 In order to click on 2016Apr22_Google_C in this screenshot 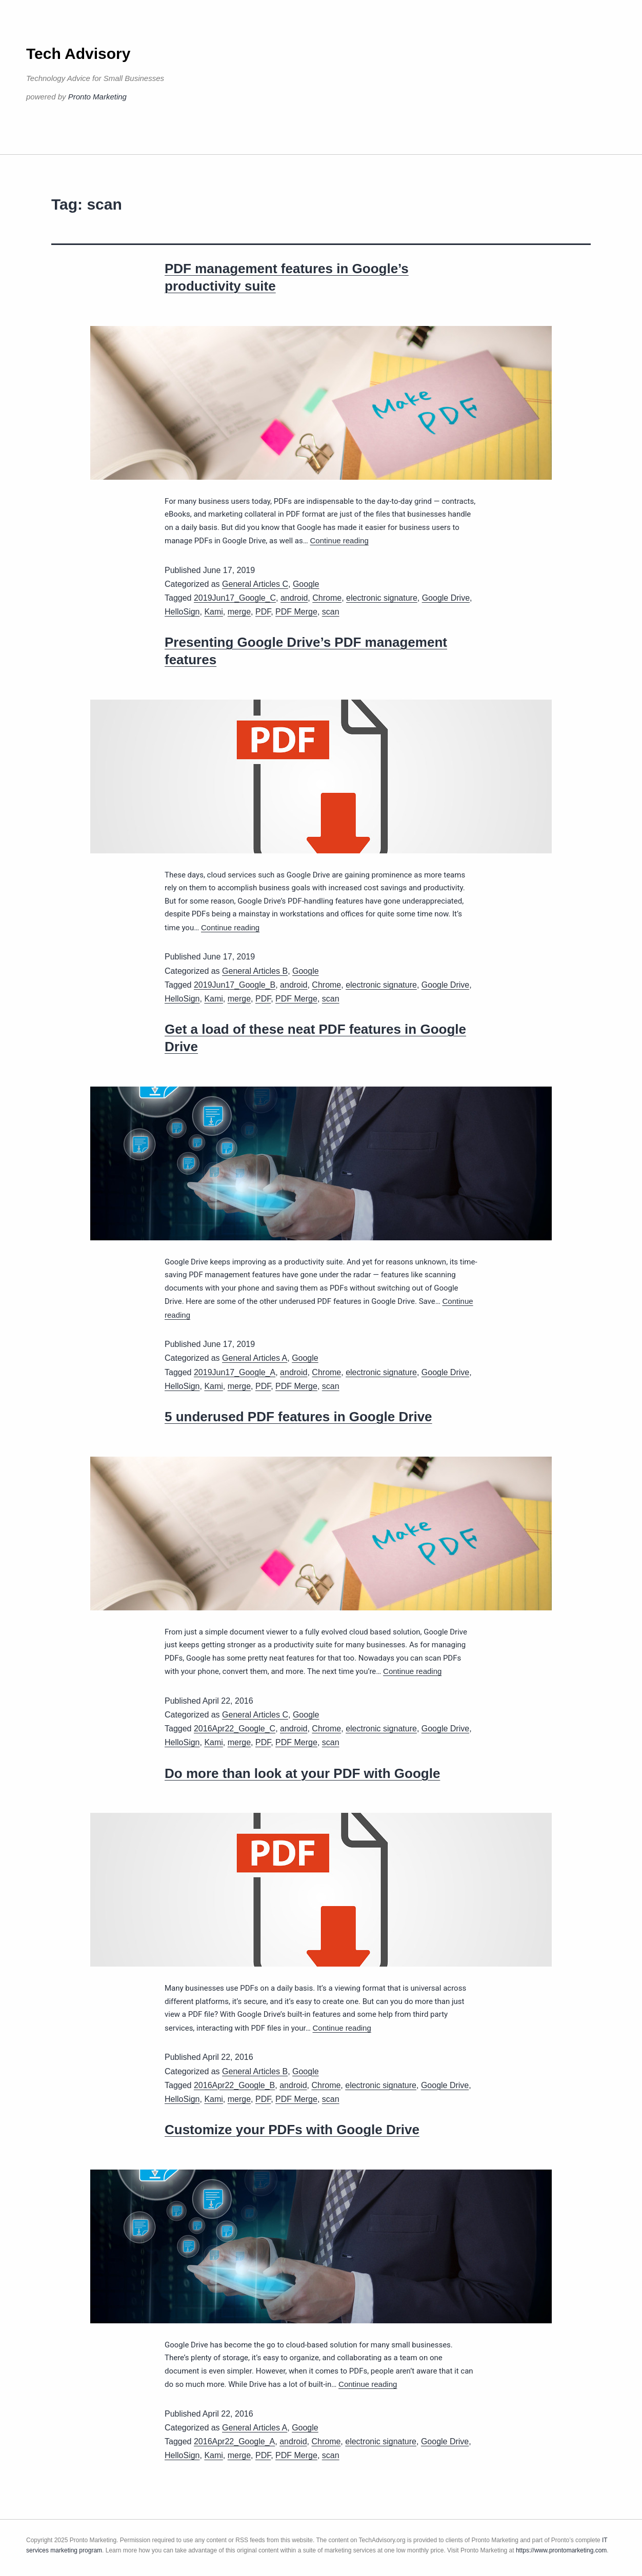, I will do `click(234, 1728)`.